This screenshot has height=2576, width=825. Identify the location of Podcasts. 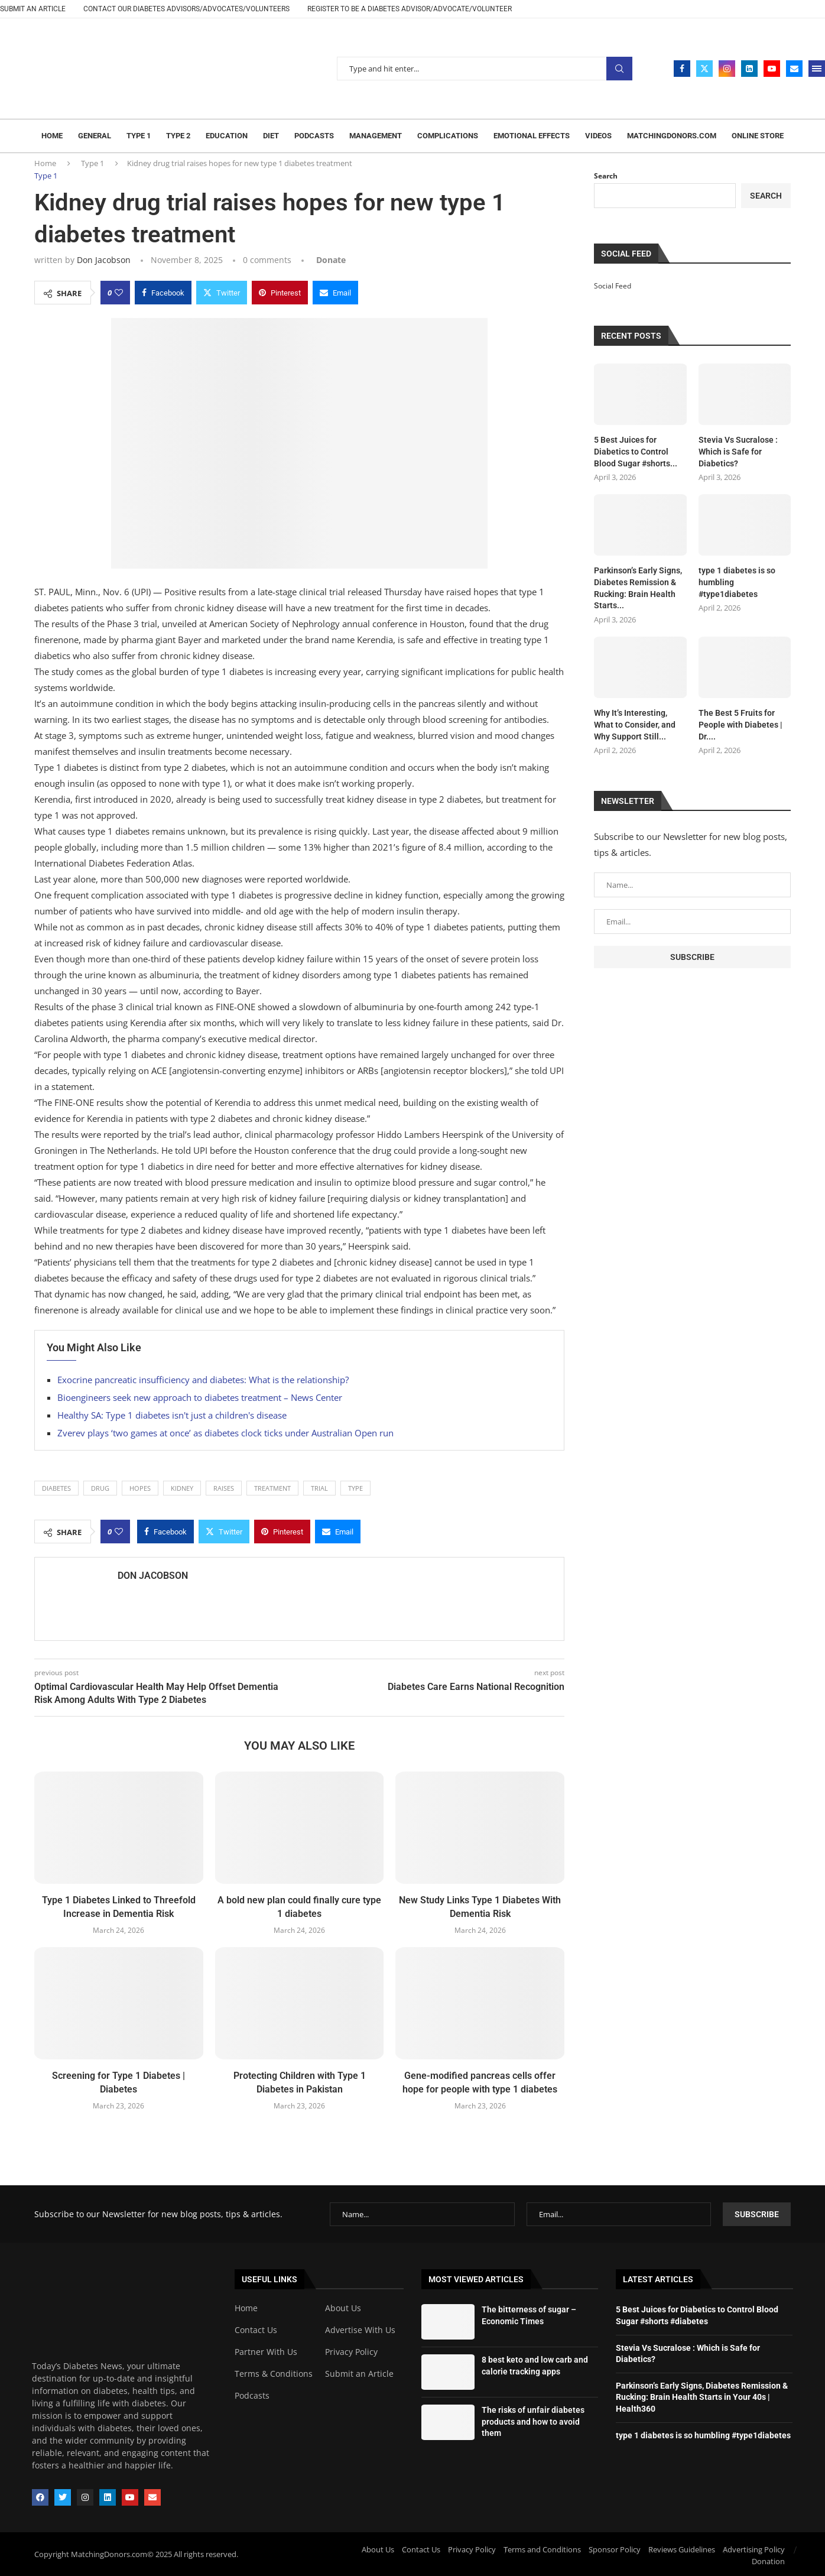
(314, 135).